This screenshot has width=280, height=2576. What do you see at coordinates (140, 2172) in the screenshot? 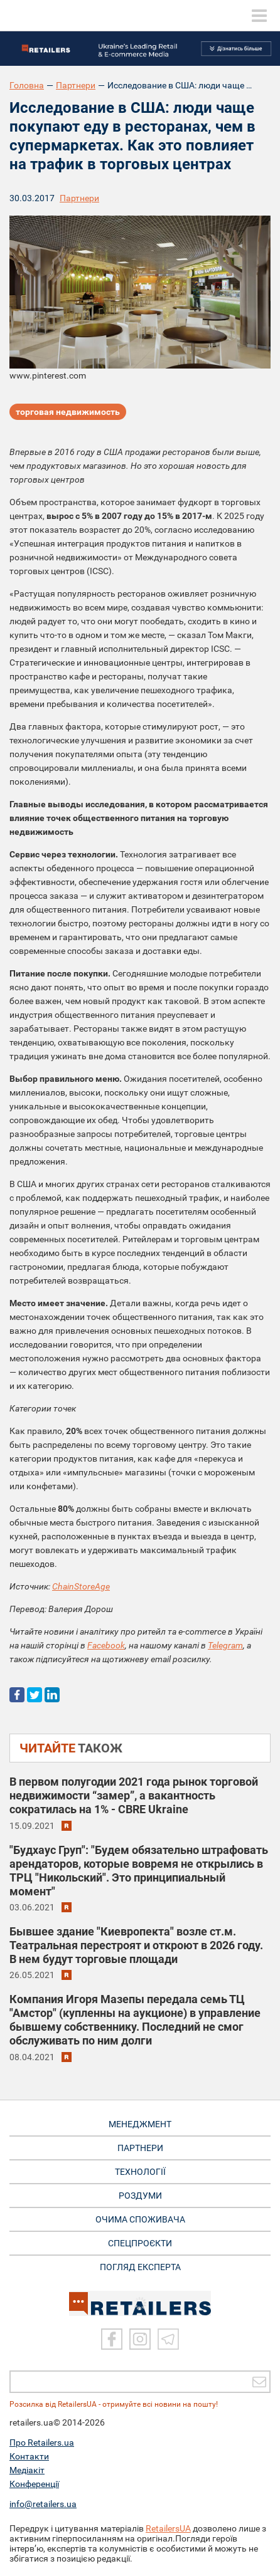
I see `ТЕХНОЛОГІЇ` at bounding box center [140, 2172].